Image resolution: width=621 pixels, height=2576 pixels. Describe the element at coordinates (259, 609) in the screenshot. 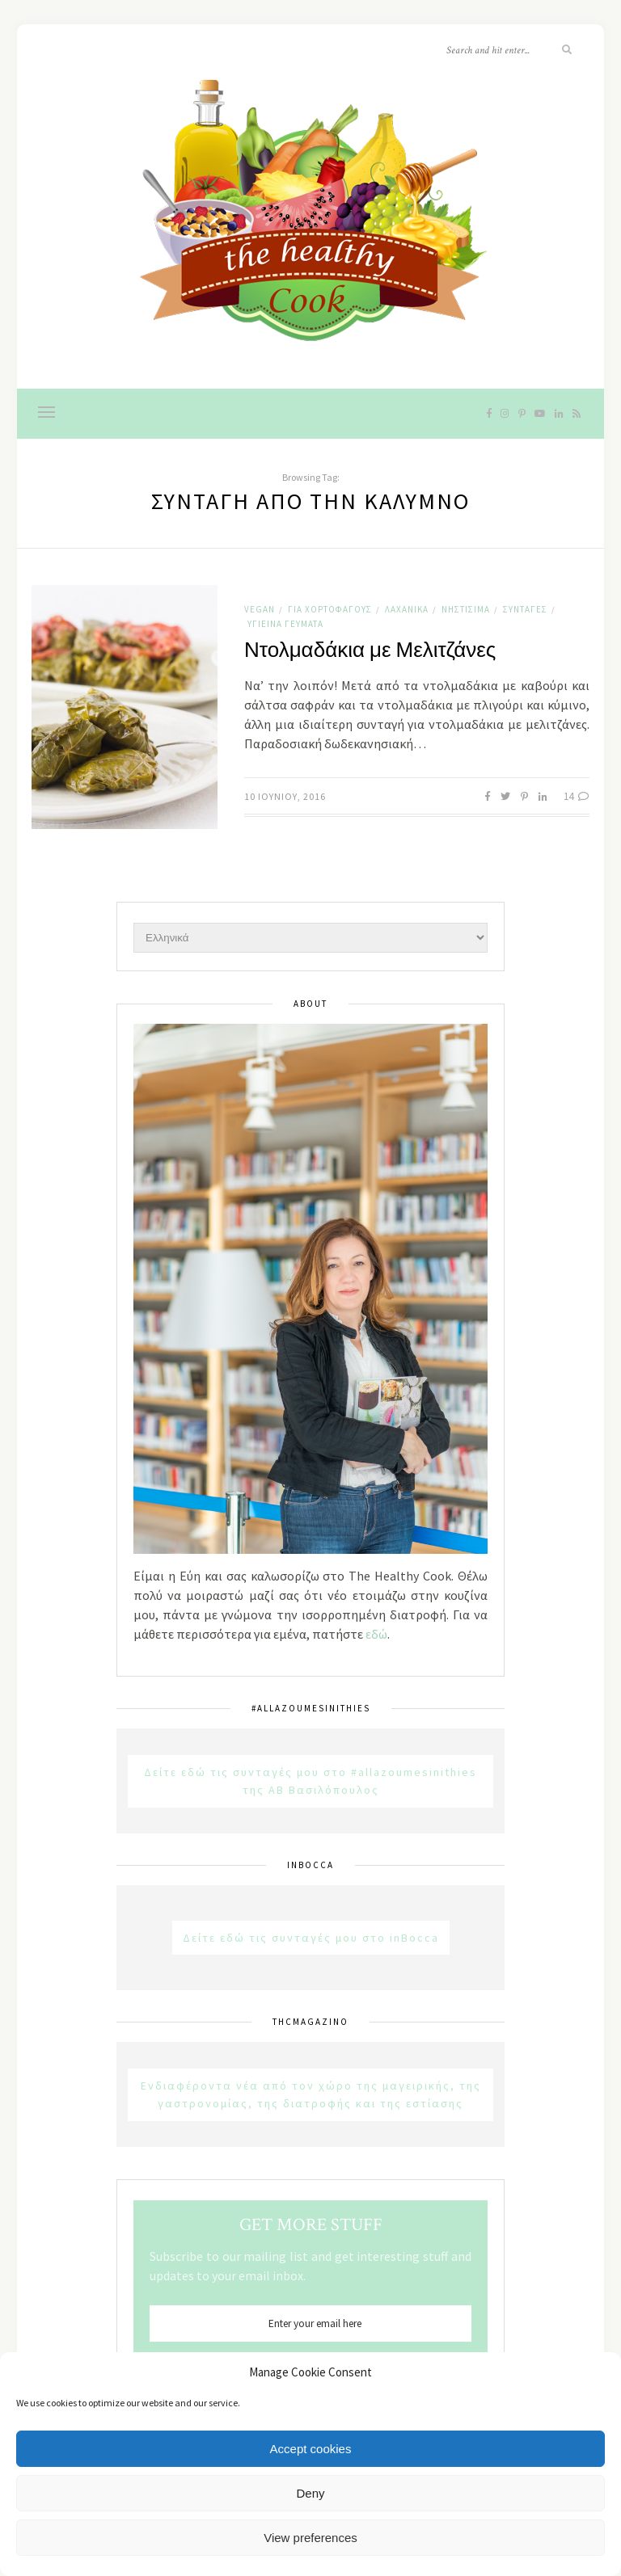

I see `Vegan` at that location.